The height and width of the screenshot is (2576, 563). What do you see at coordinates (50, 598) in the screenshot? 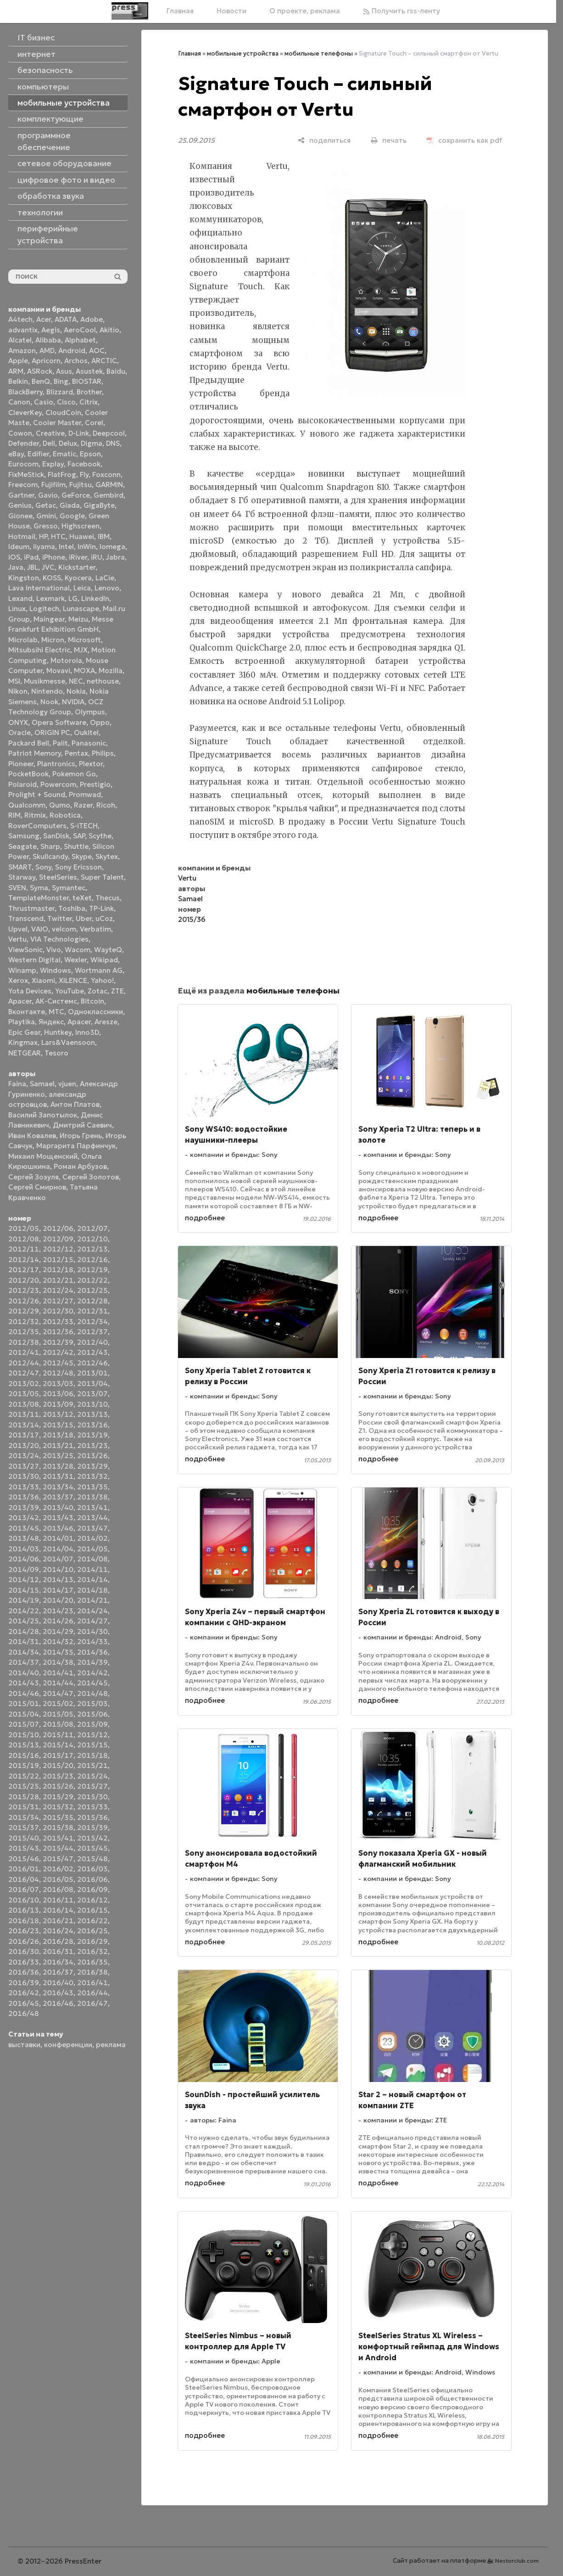
I see `Lexmark` at bounding box center [50, 598].